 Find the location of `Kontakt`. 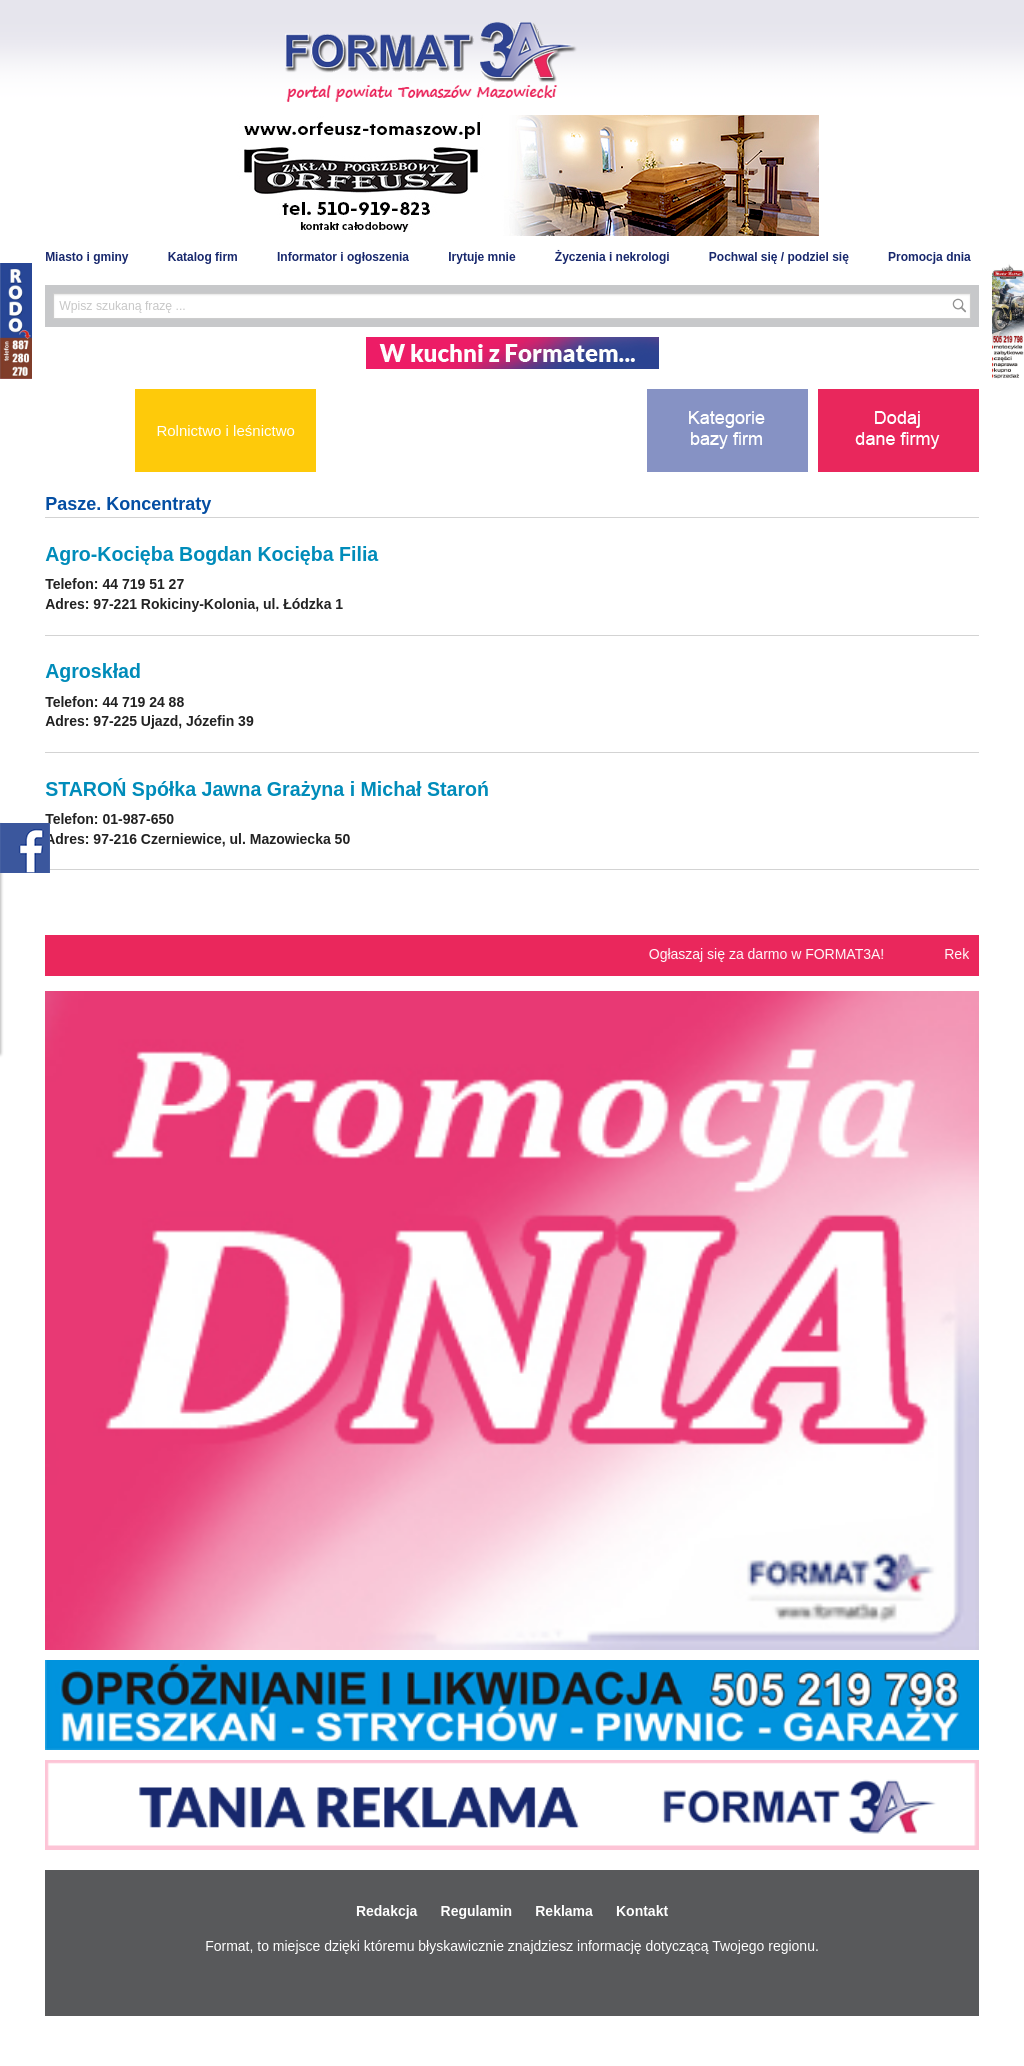

Kontakt is located at coordinates (642, 1911).